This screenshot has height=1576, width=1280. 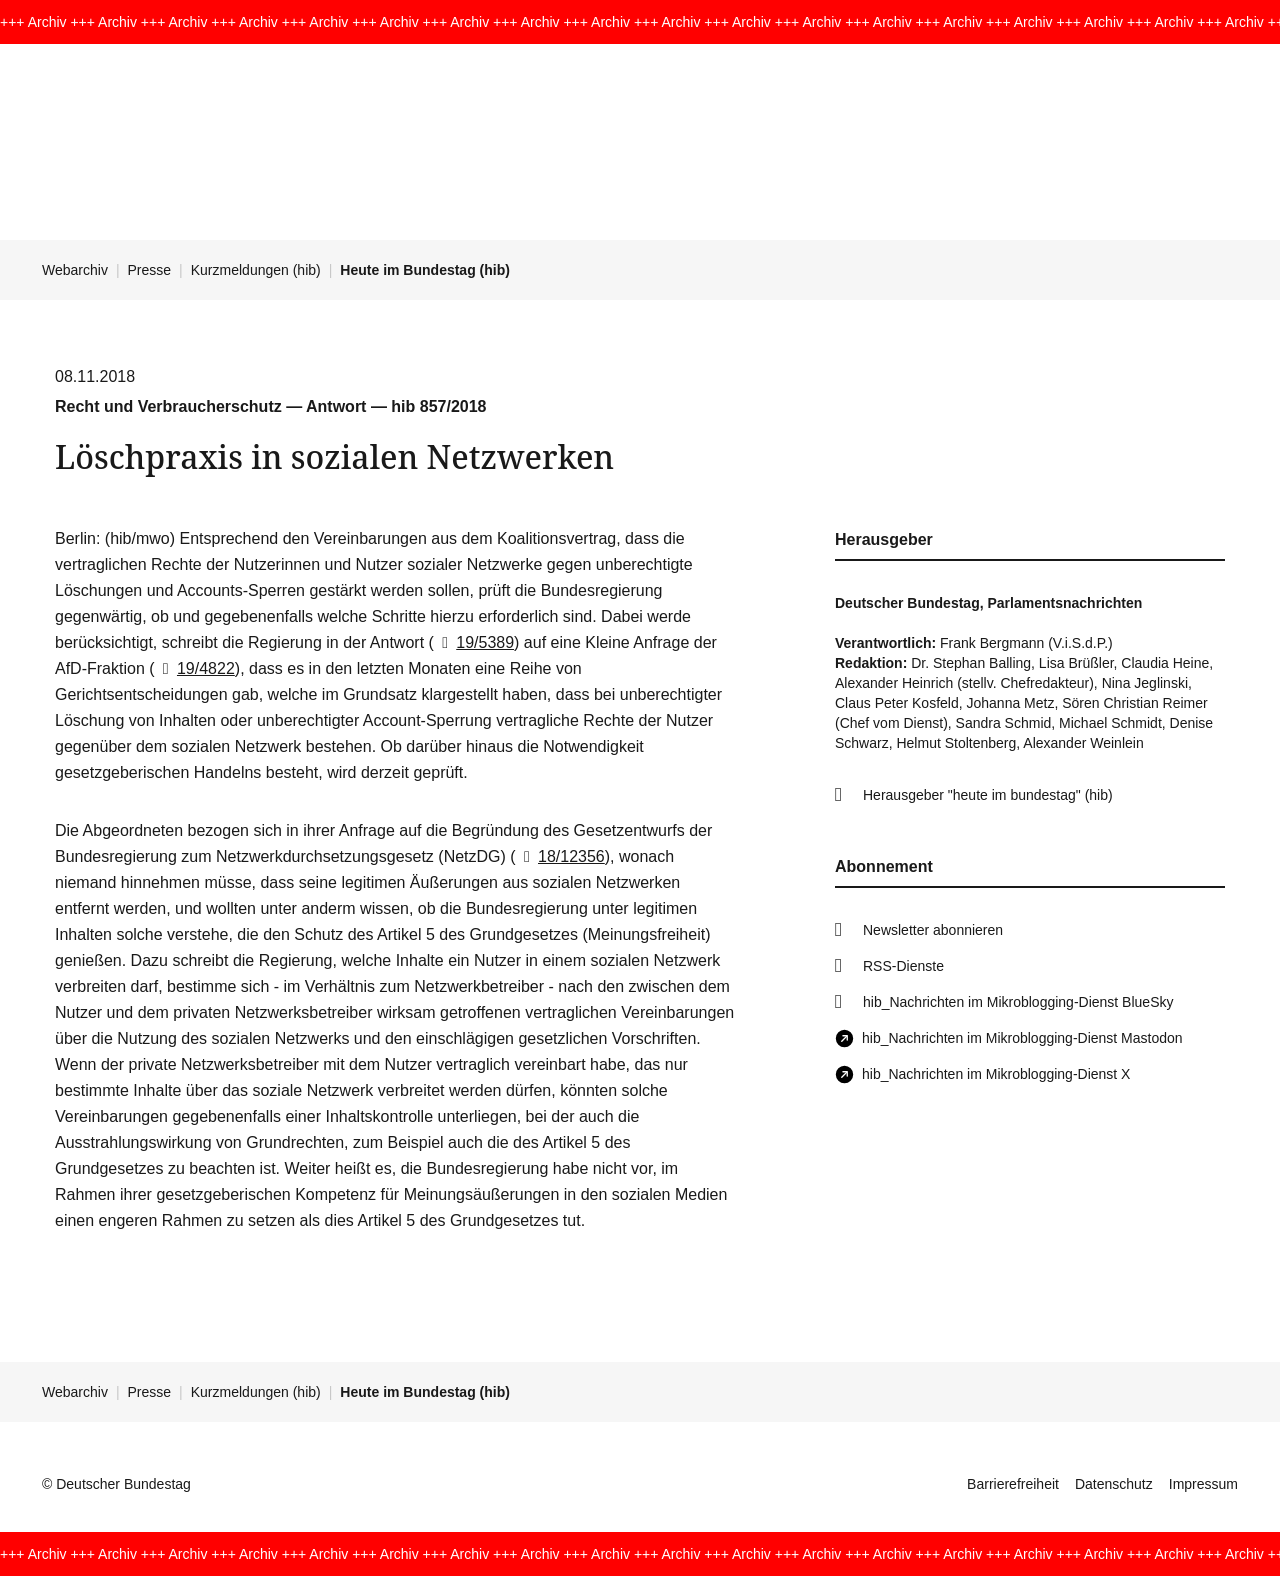 I want to click on Kurzmeldungen (hib), so click(x=256, y=270).